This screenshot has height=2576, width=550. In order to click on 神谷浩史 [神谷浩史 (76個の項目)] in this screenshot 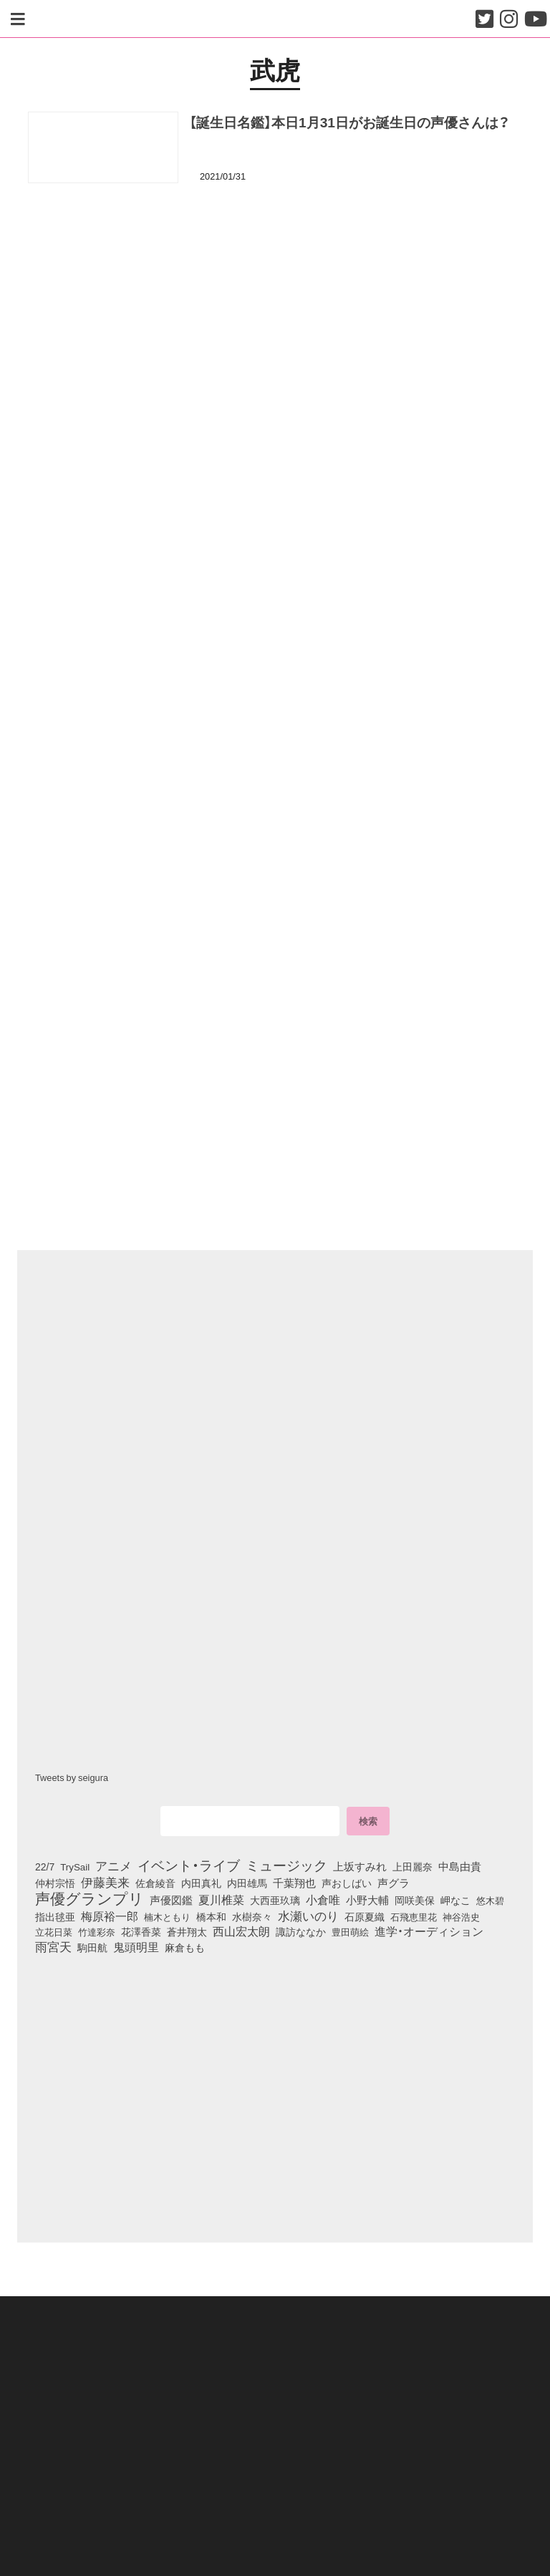, I will do `click(461, 1916)`.